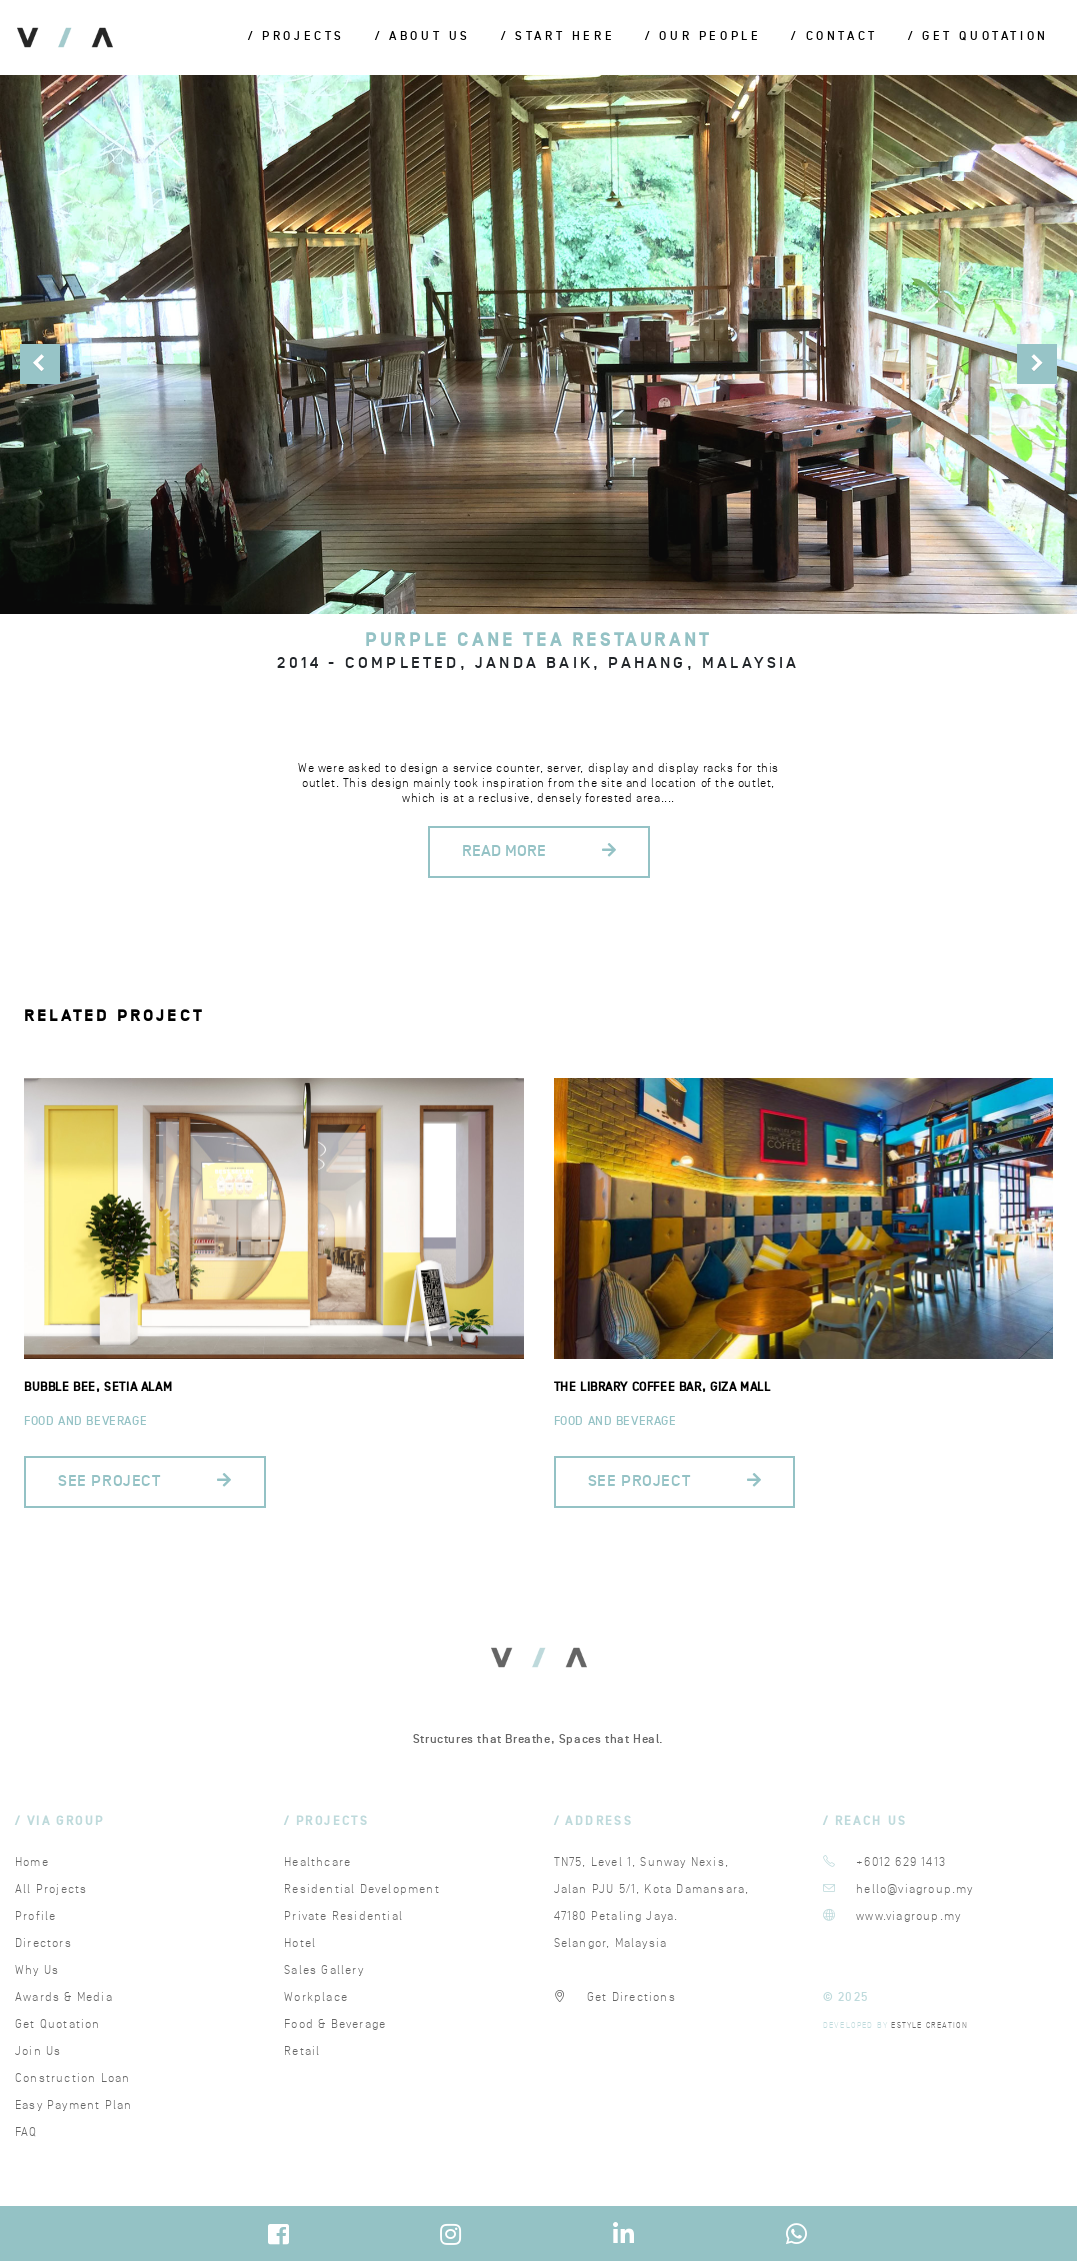  What do you see at coordinates (300, 1943) in the screenshot?
I see `Hotel` at bounding box center [300, 1943].